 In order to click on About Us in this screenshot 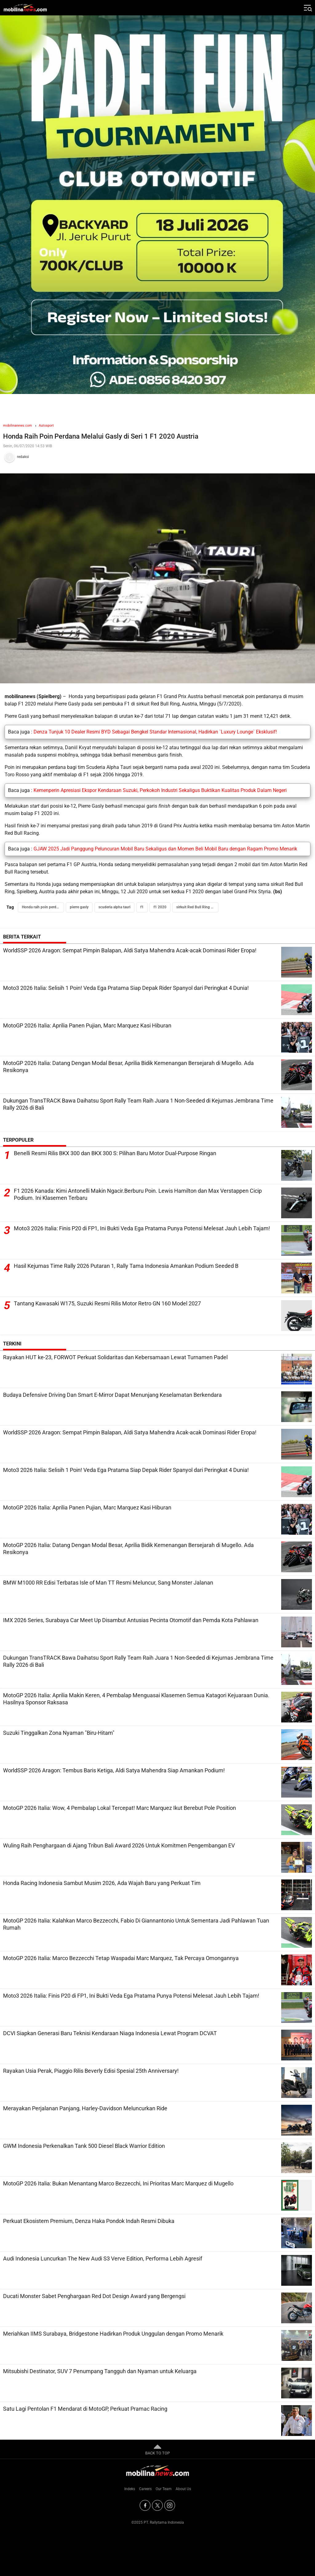, I will do `click(183, 2489)`.